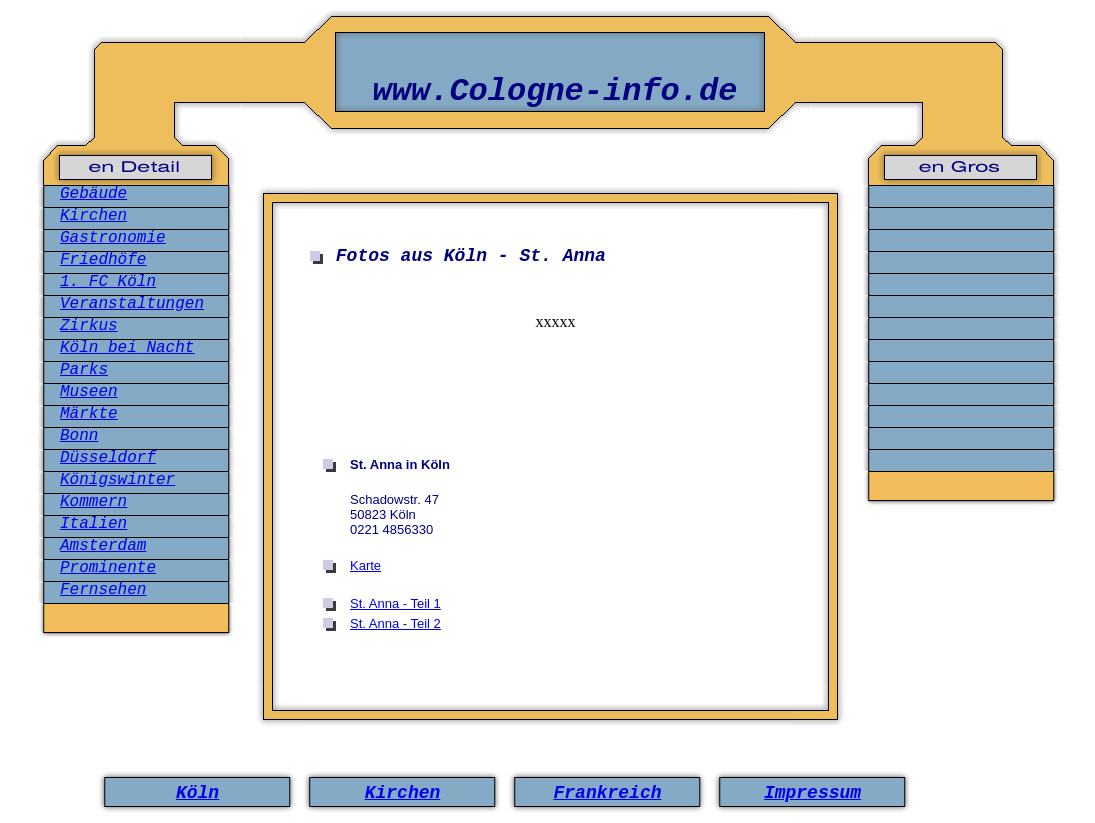  I want to click on Kommern, so click(93, 502).